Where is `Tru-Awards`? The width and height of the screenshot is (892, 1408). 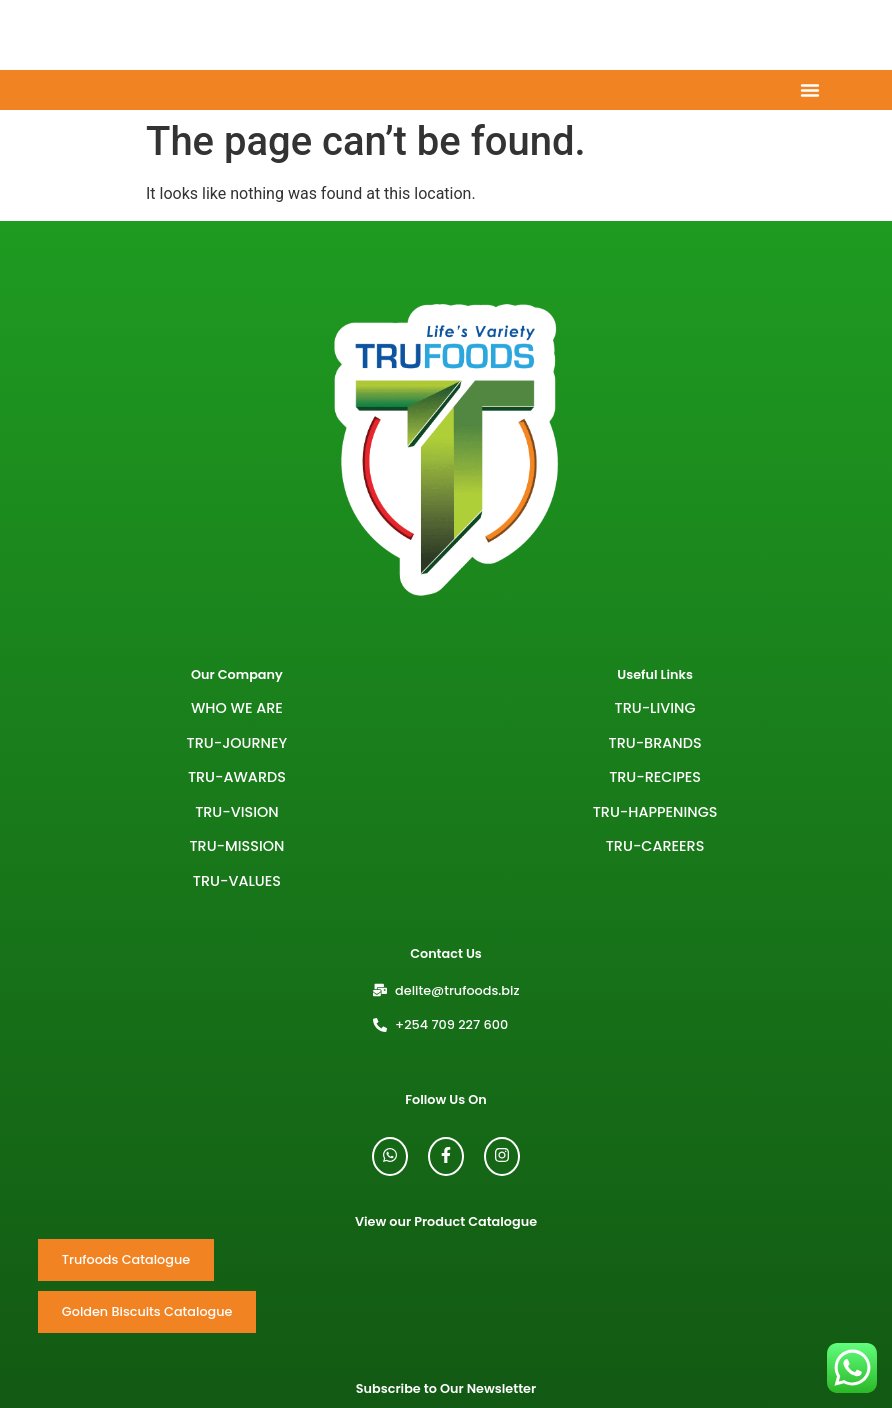
Tru-Awards is located at coordinates (237, 777).